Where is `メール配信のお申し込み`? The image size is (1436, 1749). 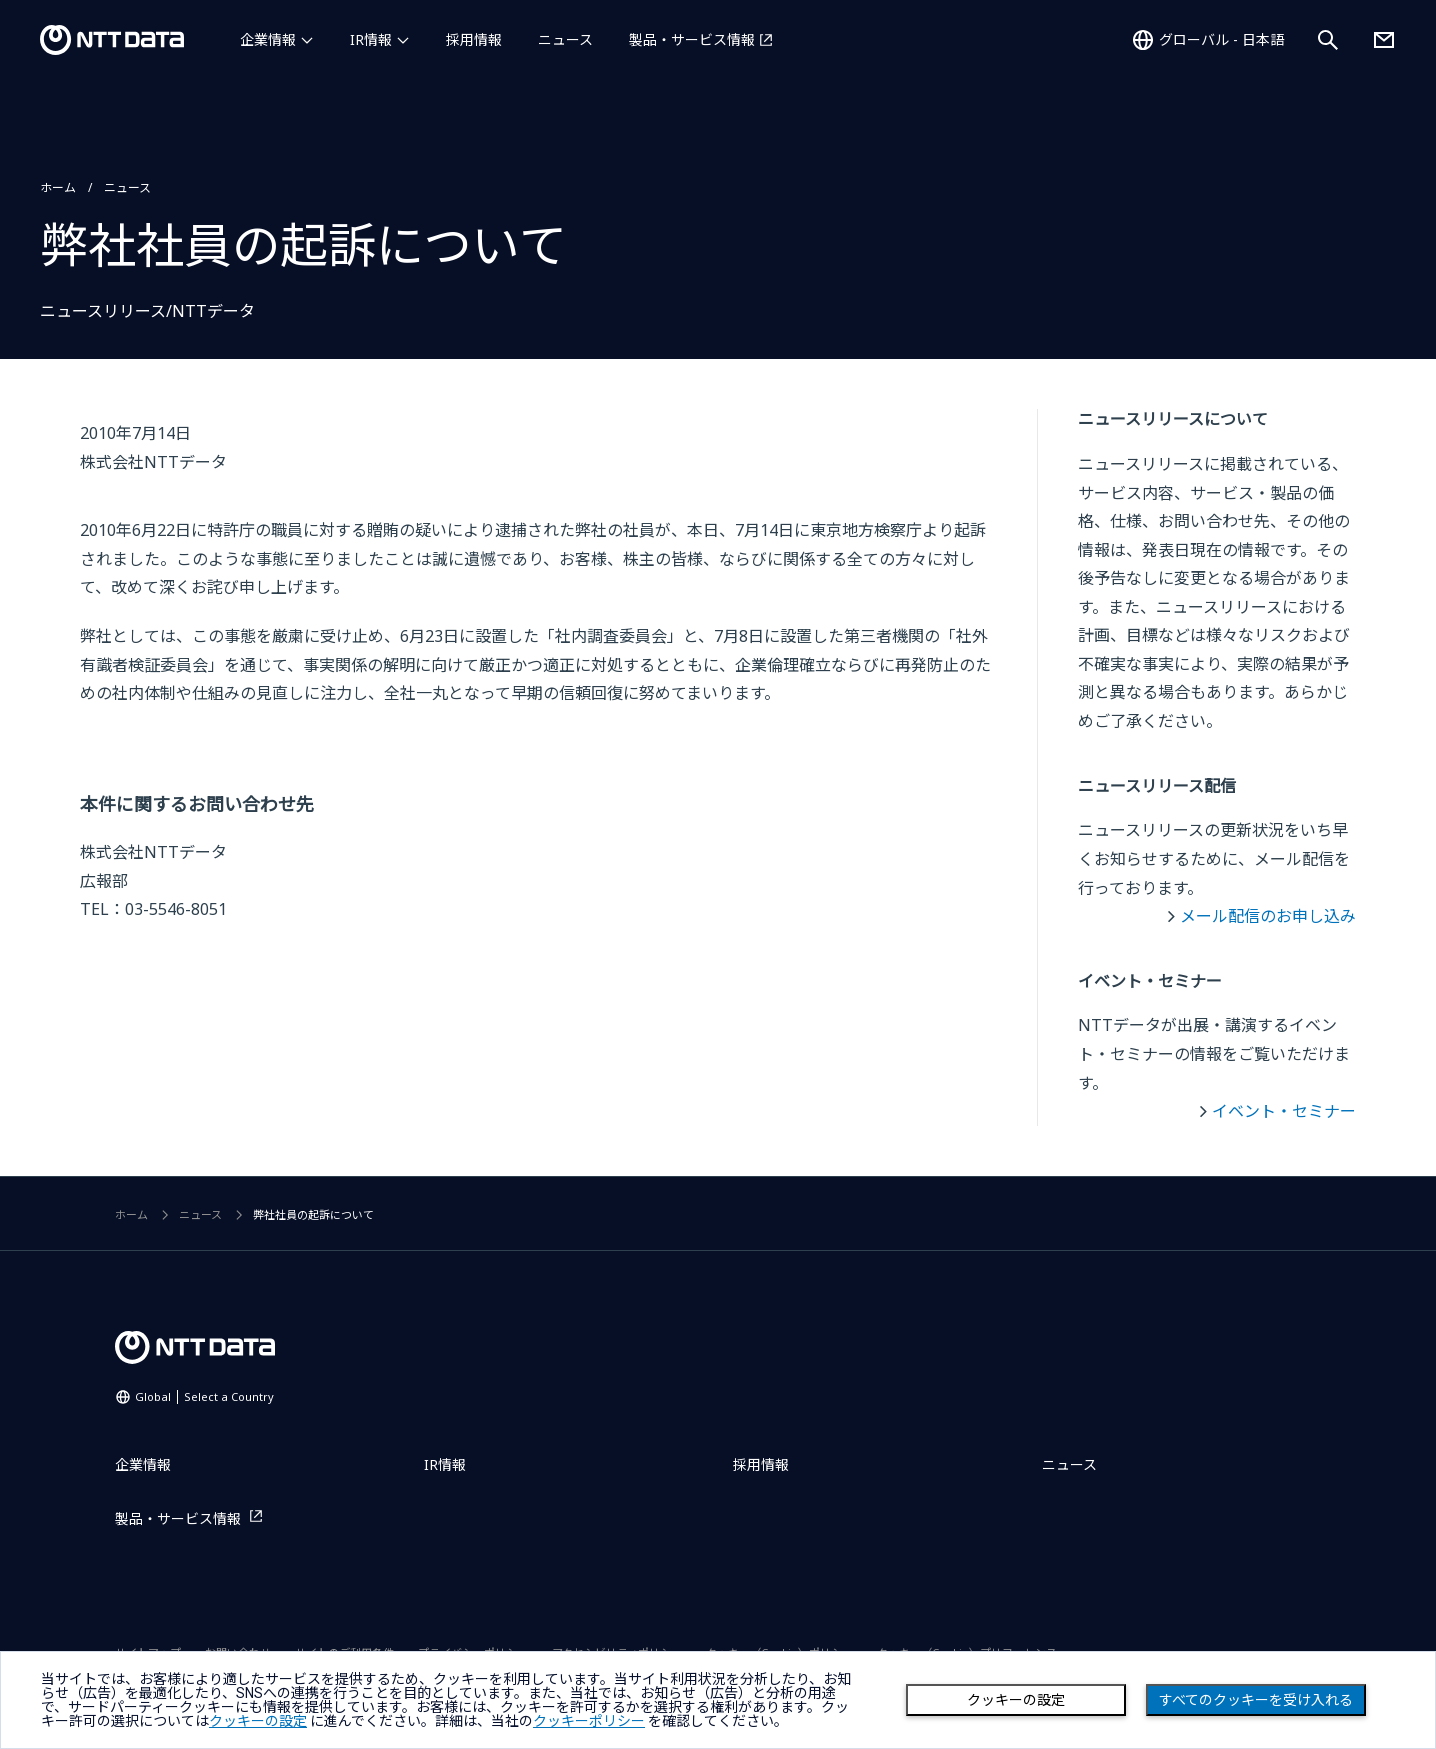 メール配信のお申し込み is located at coordinates (1268, 916).